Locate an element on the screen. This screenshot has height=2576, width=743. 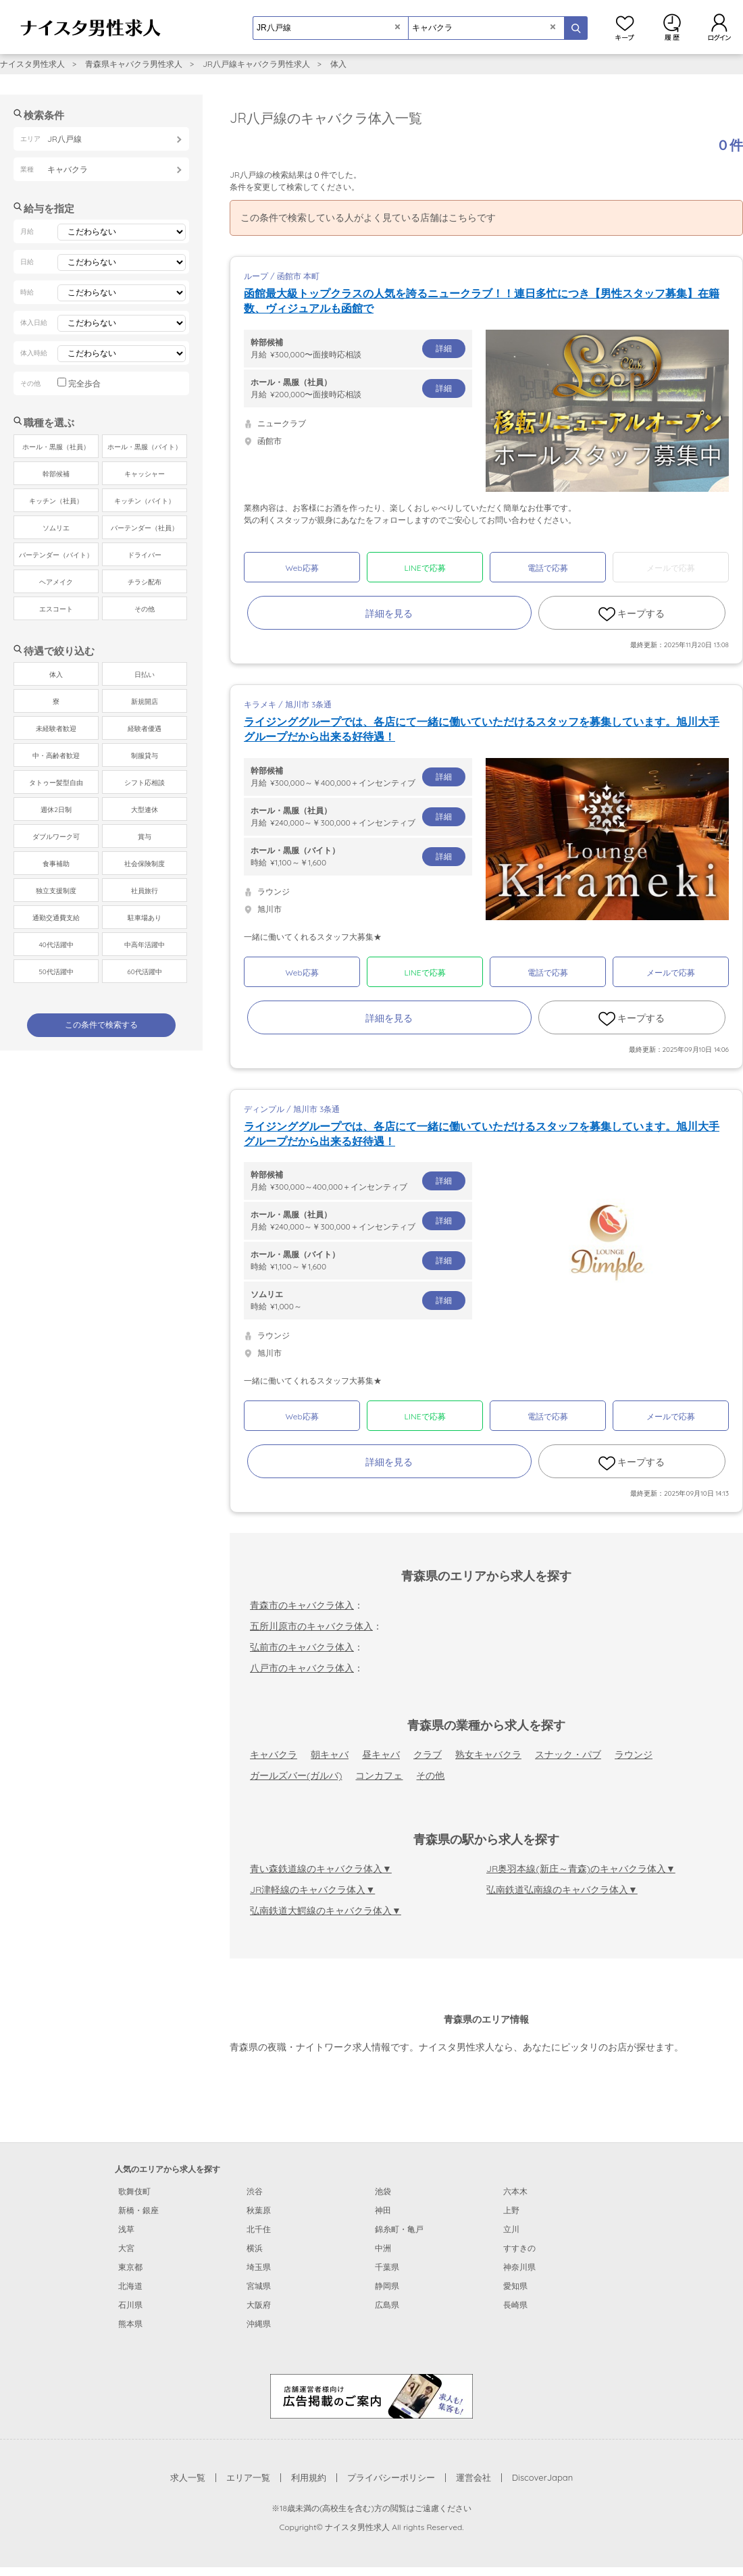
北海道 is located at coordinates (130, 2286).